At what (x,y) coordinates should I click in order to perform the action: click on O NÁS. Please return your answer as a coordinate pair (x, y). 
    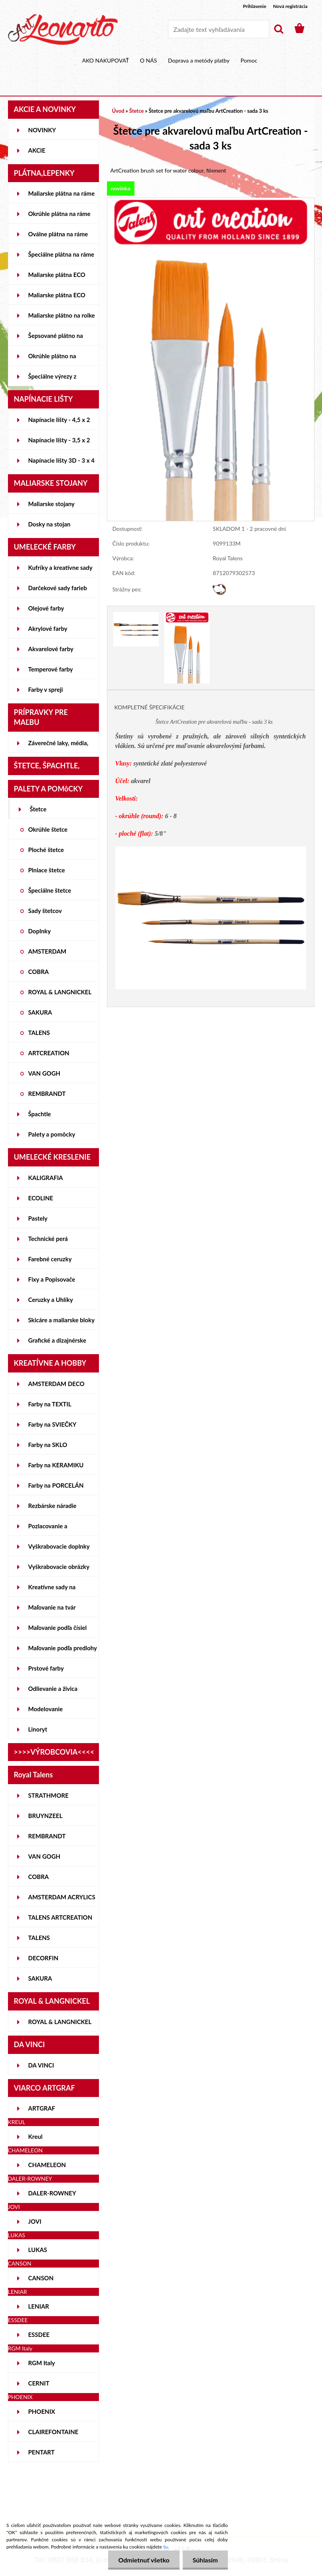
    Looking at the image, I should click on (148, 60).